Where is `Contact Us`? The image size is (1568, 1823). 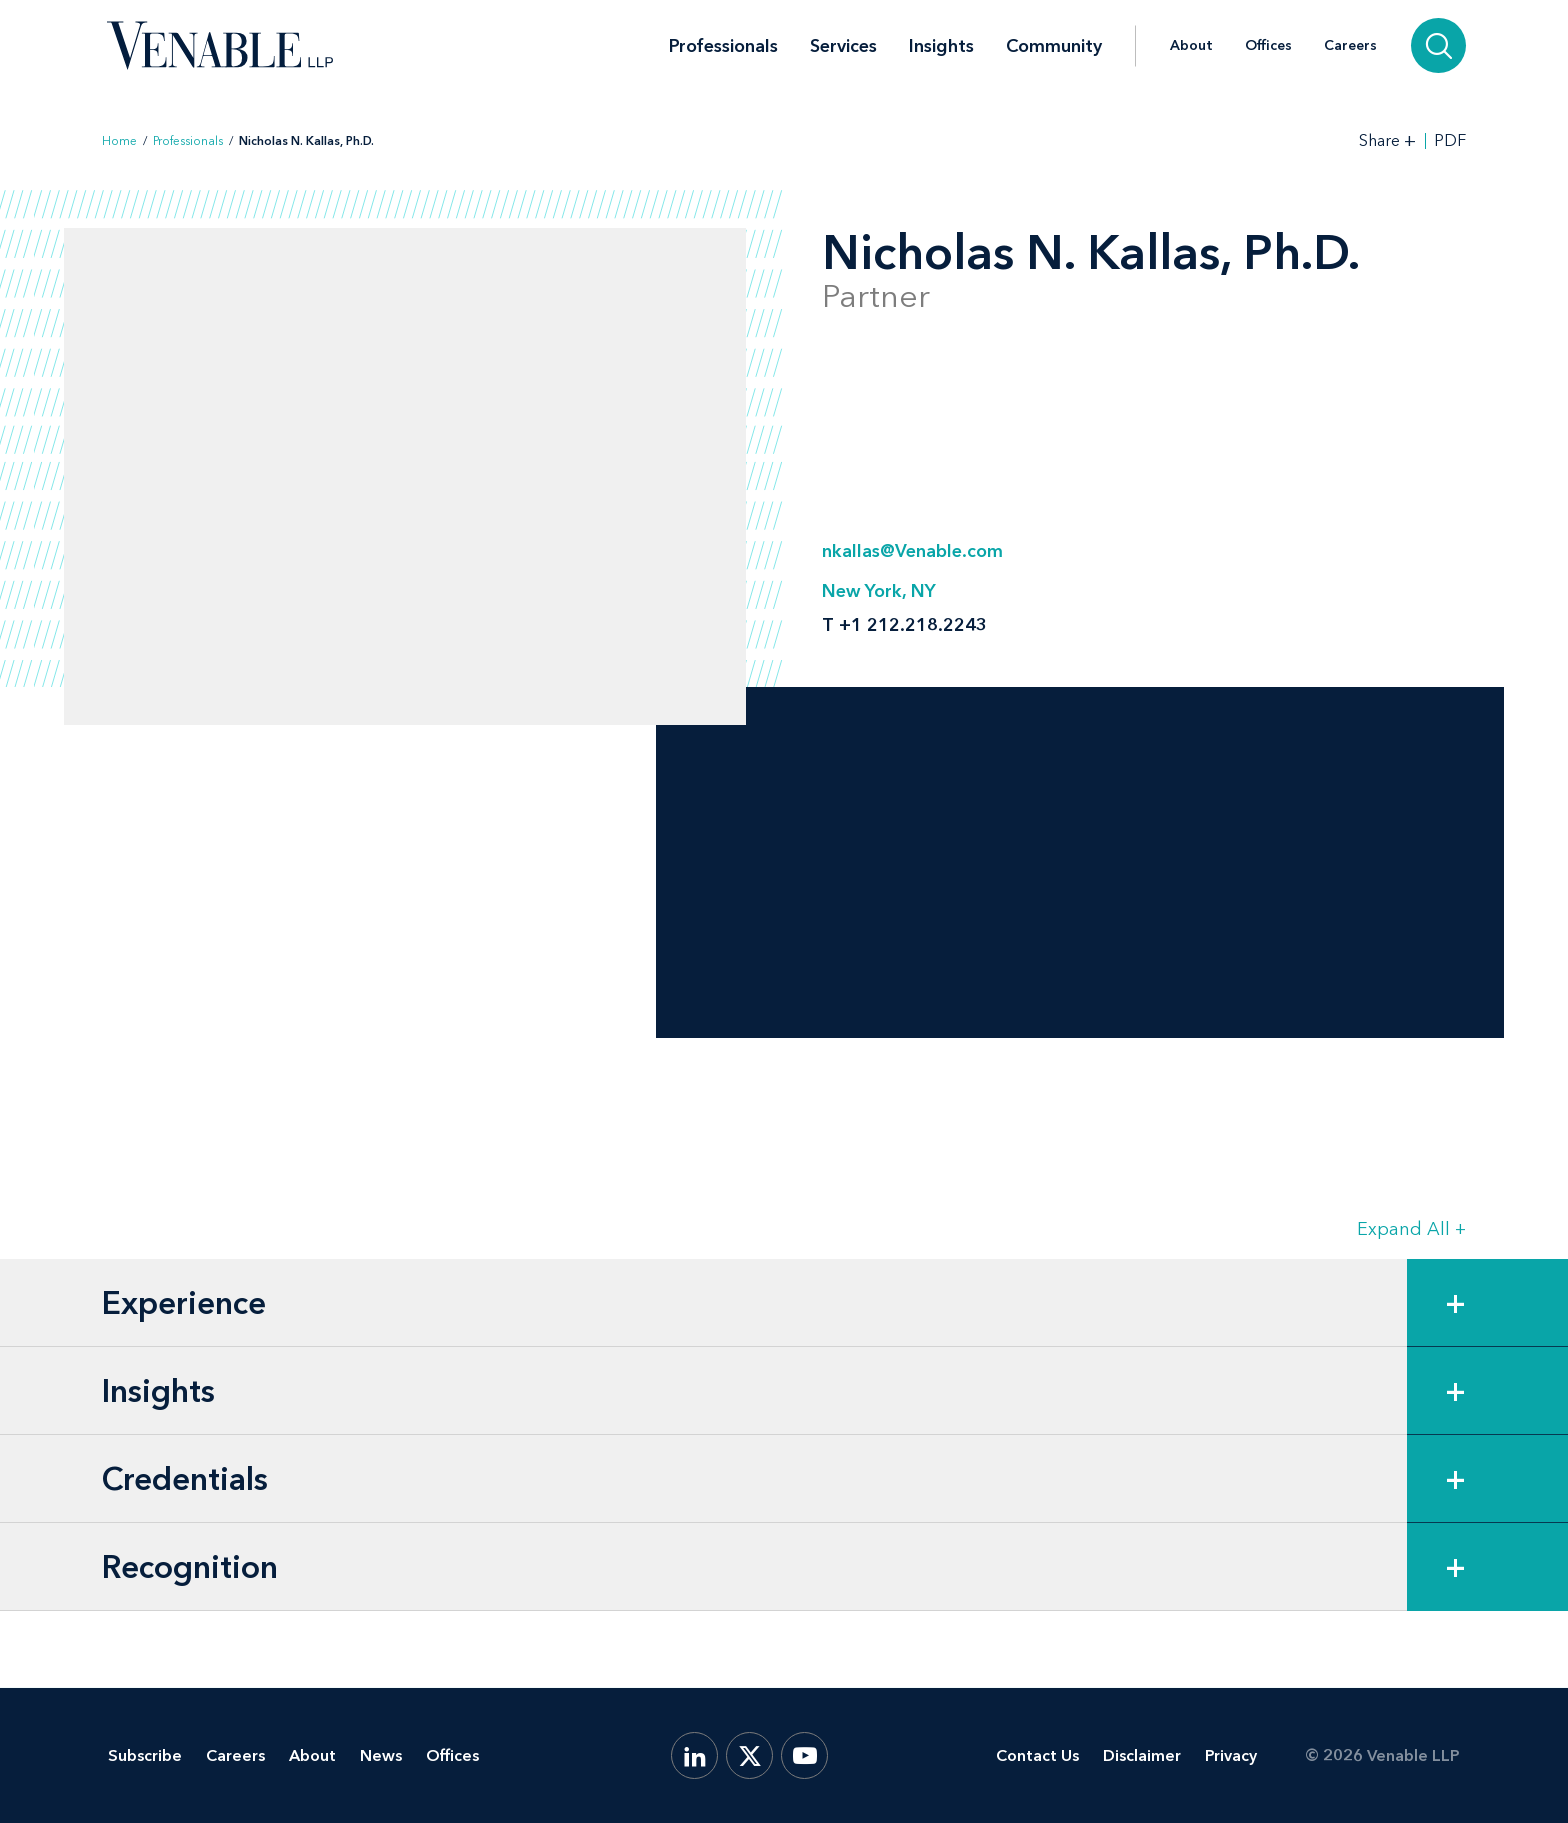 Contact Us is located at coordinates (1037, 1755).